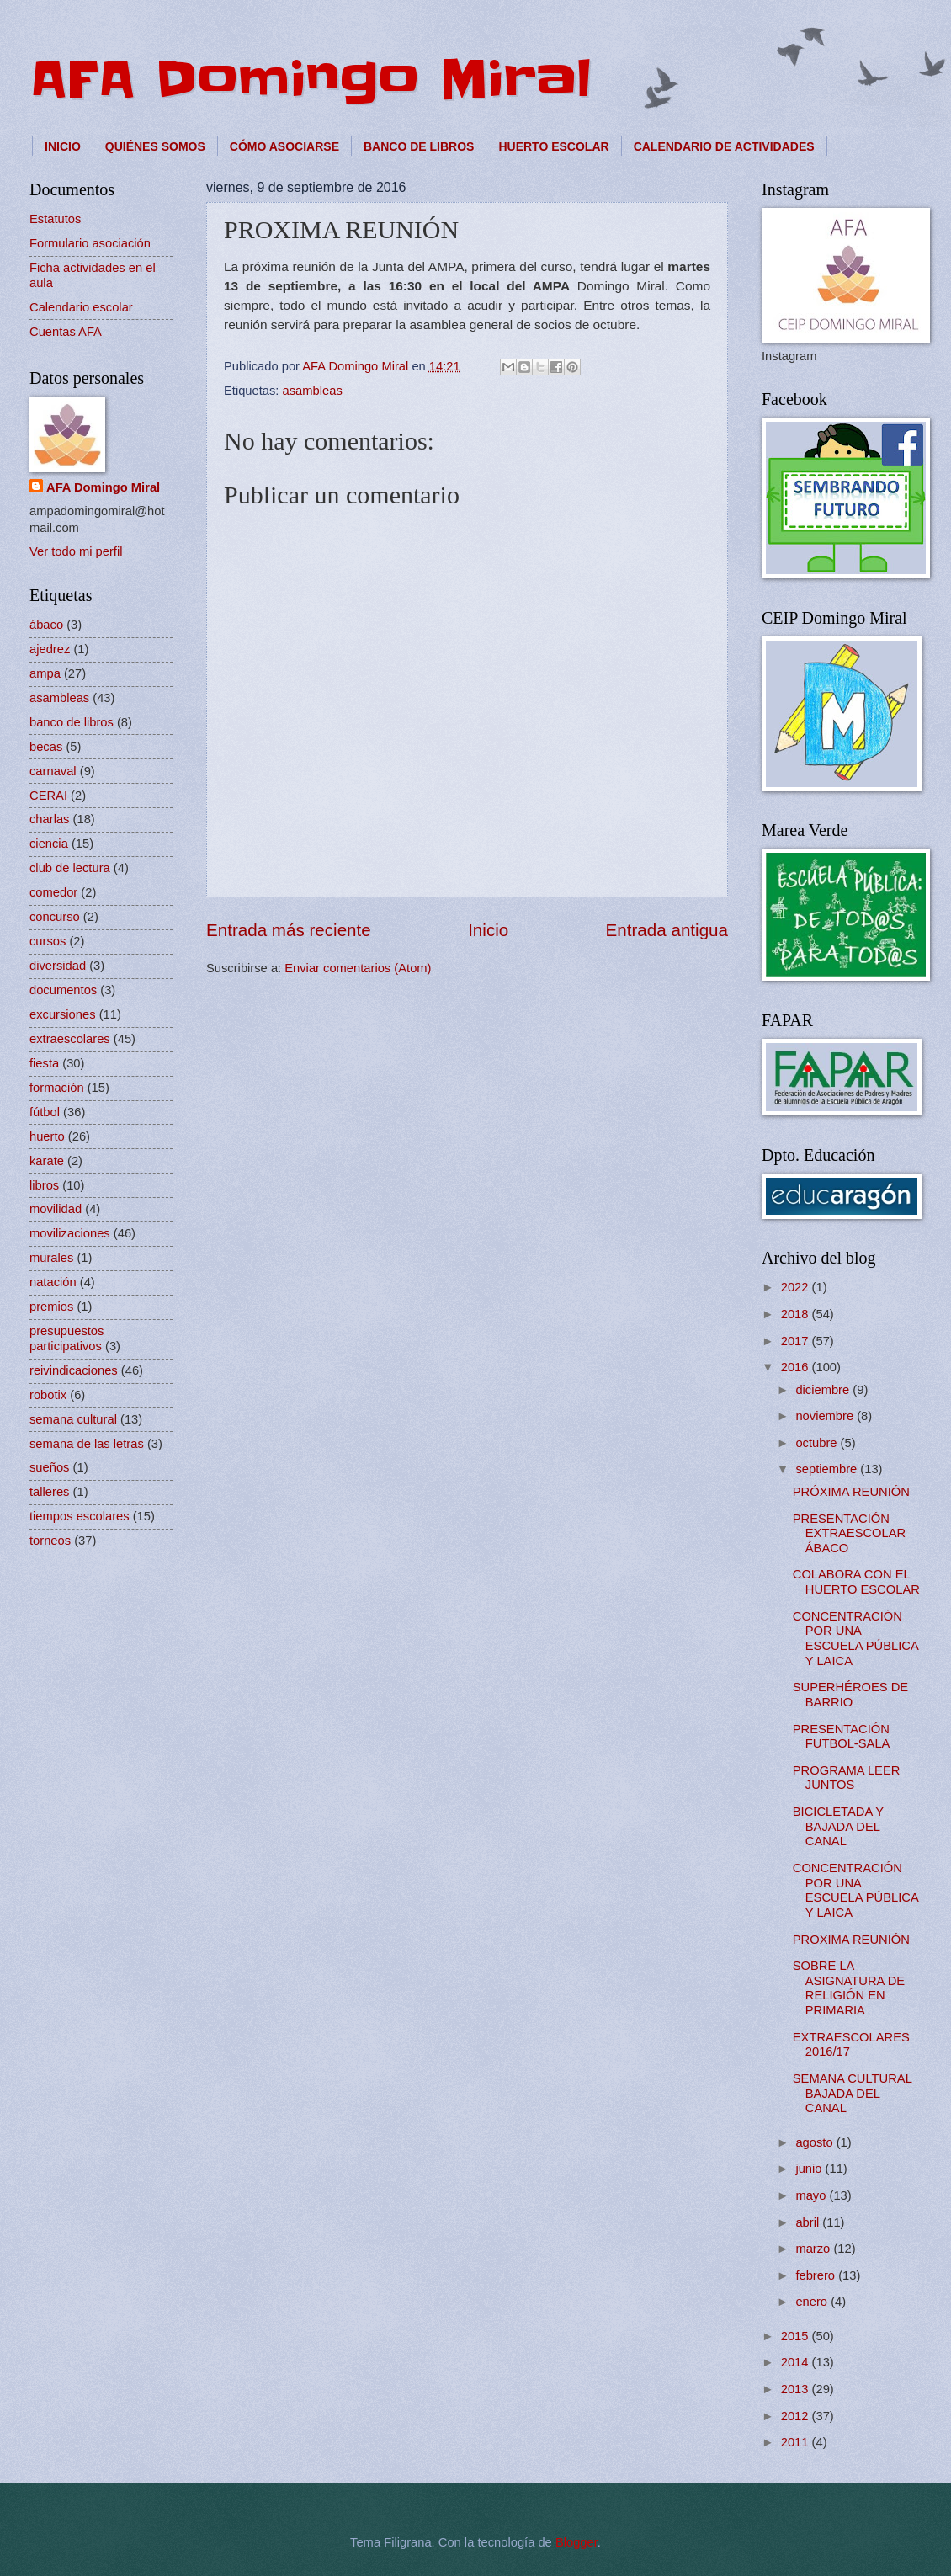 This screenshot has width=951, height=2576. What do you see at coordinates (46, 624) in the screenshot?
I see `ábaco` at bounding box center [46, 624].